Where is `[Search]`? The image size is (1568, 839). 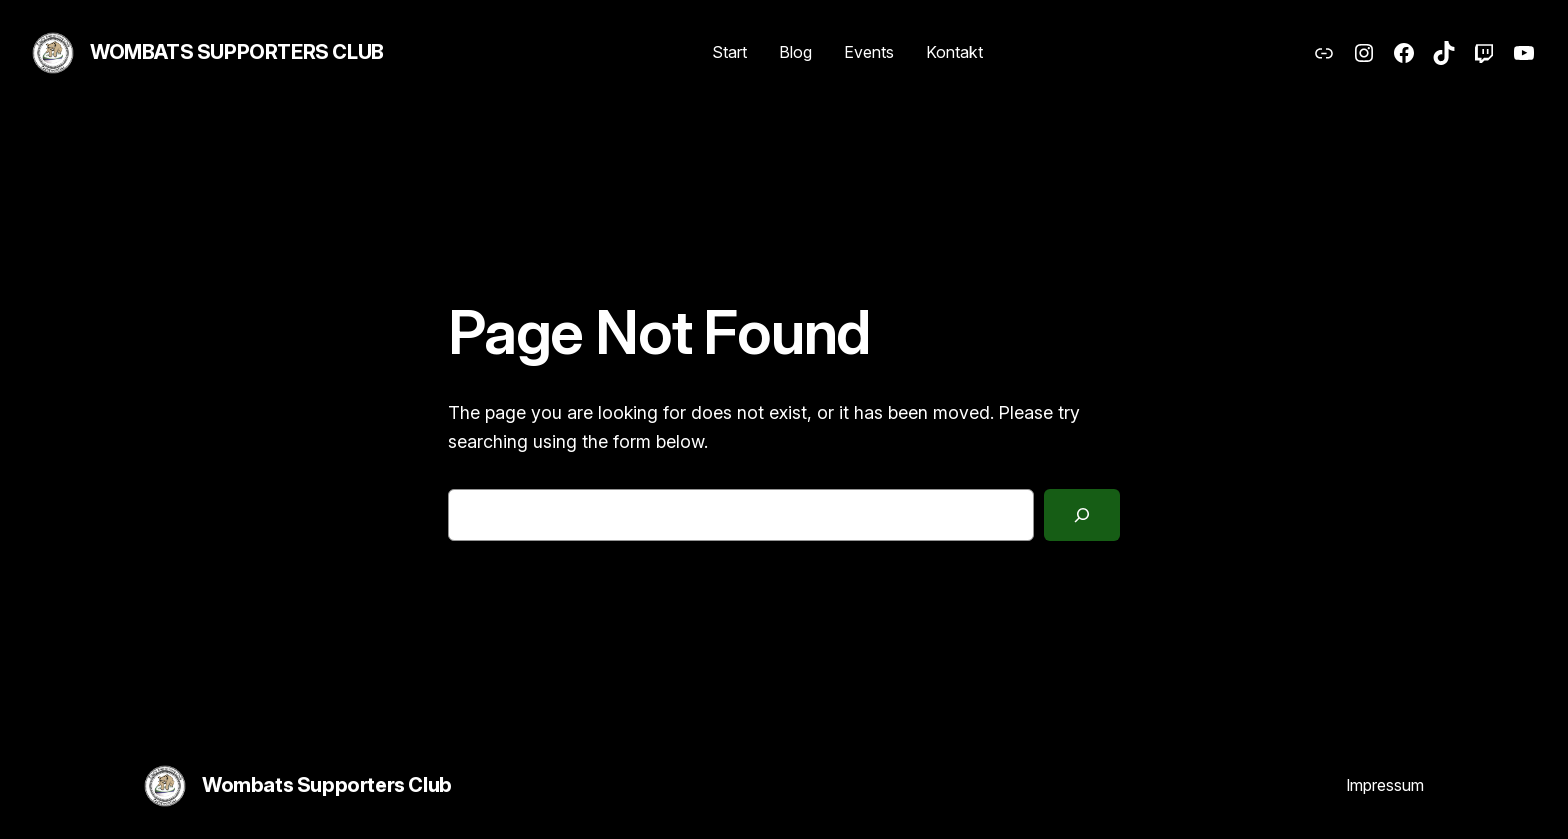
[Search] is located at coordinates (1082, 515).